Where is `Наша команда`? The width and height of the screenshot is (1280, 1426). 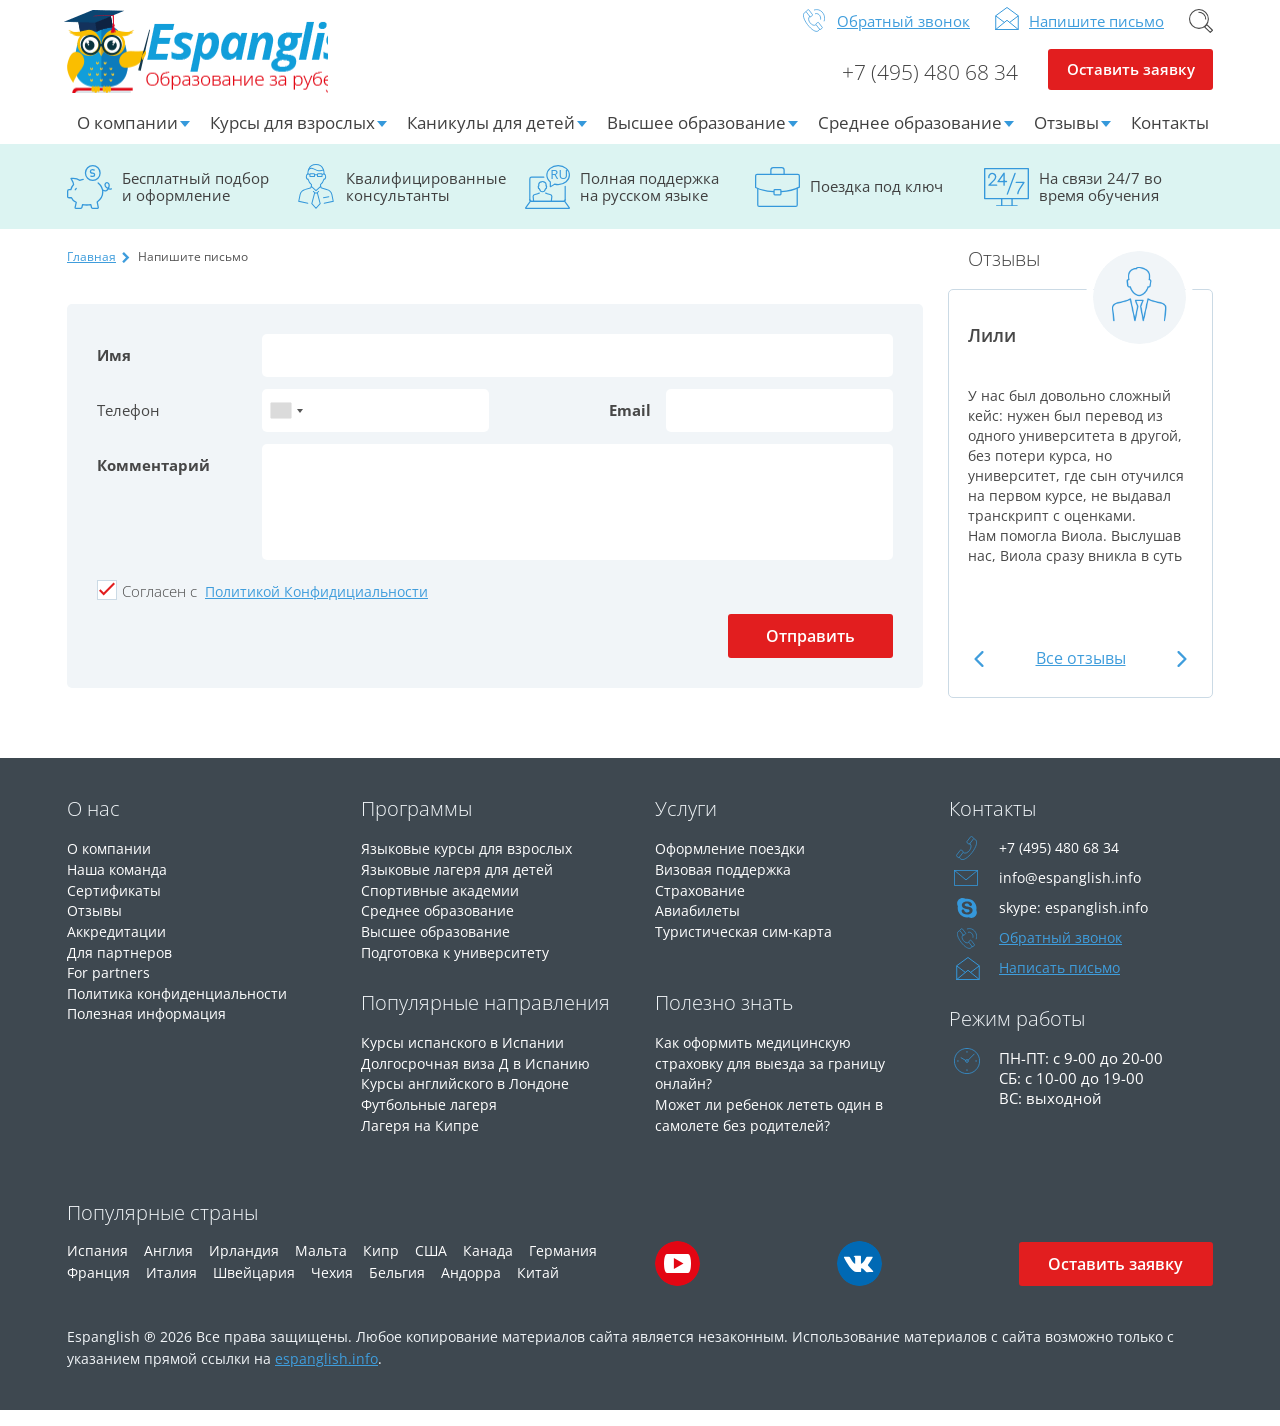 Наша команда is located at coordinates (120, 883).